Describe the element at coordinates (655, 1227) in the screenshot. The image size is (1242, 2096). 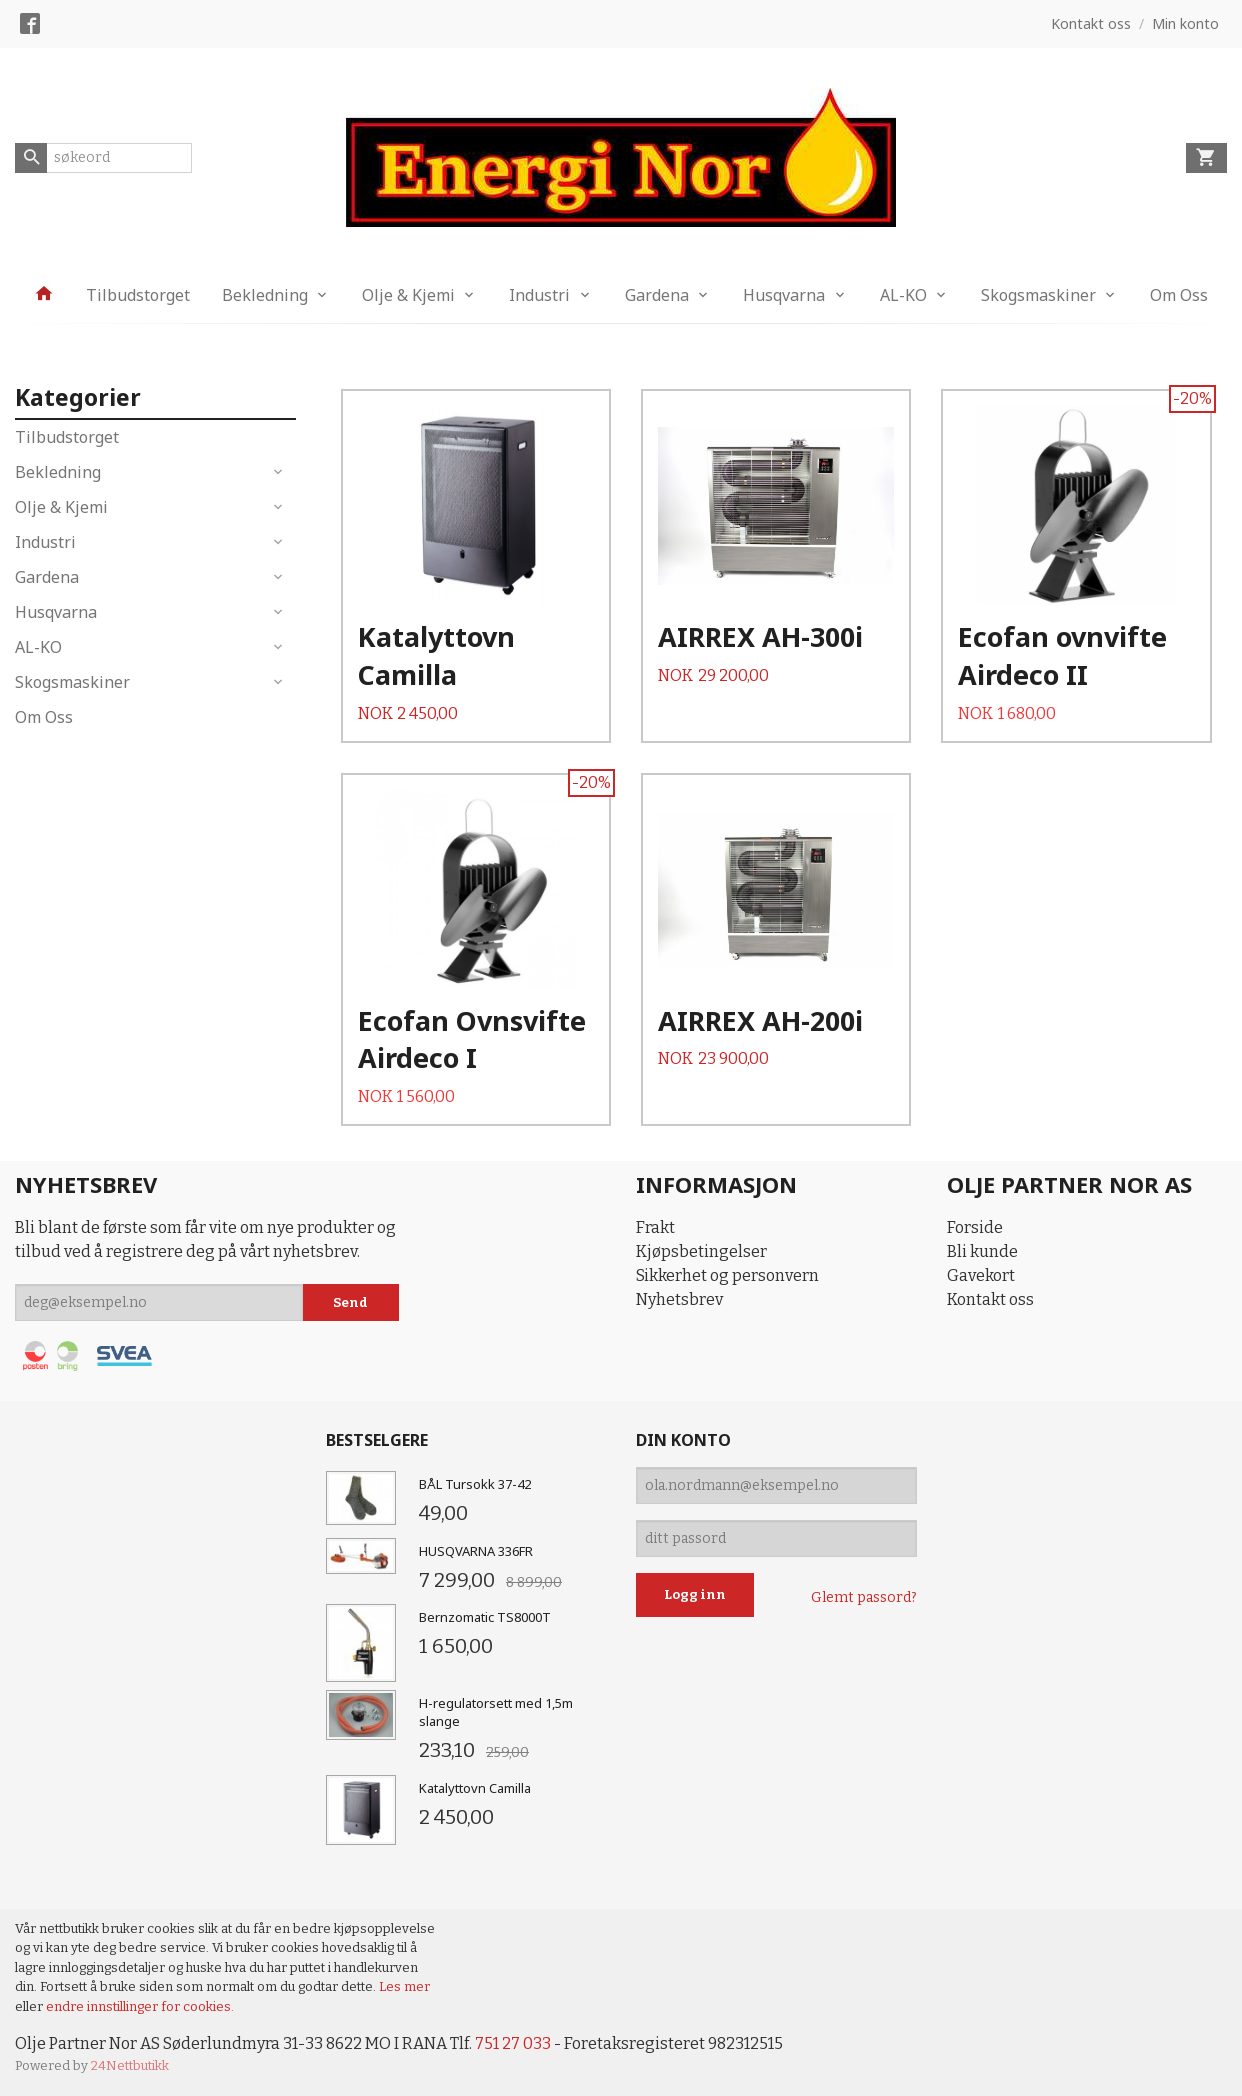
I see `Frakt` at that location.